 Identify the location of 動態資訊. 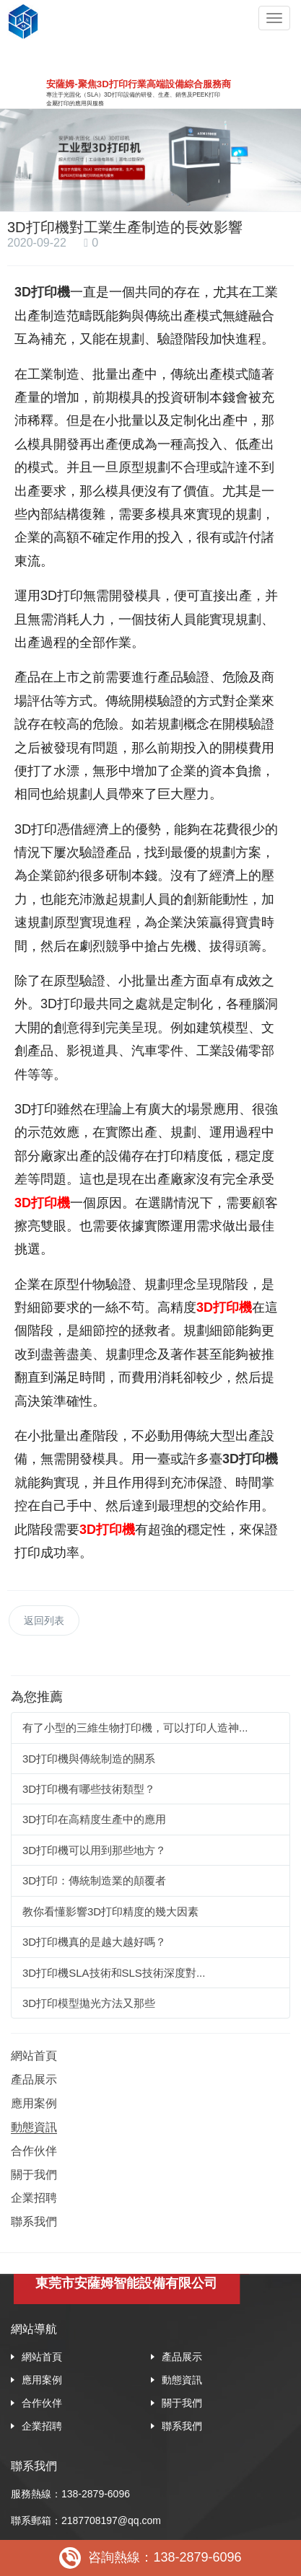
(34, 2127).